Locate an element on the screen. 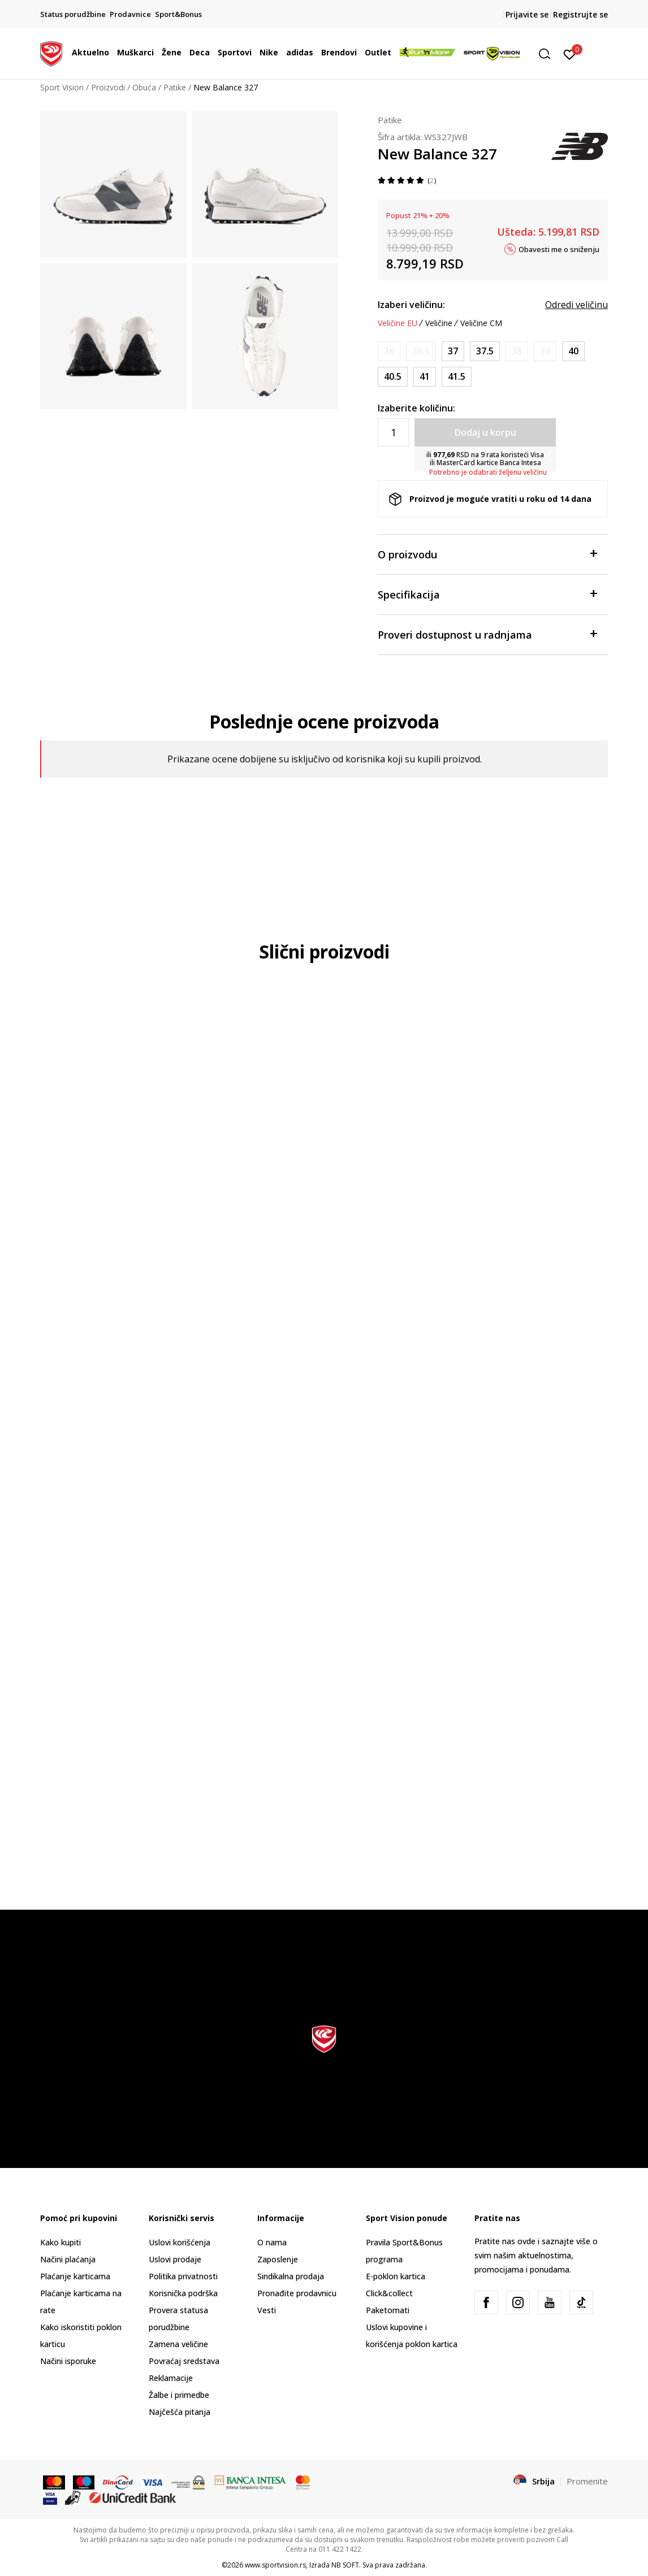 This screenshot has width=648, height=2576. Politika privatnosti is located at coordinates (183, 2276).